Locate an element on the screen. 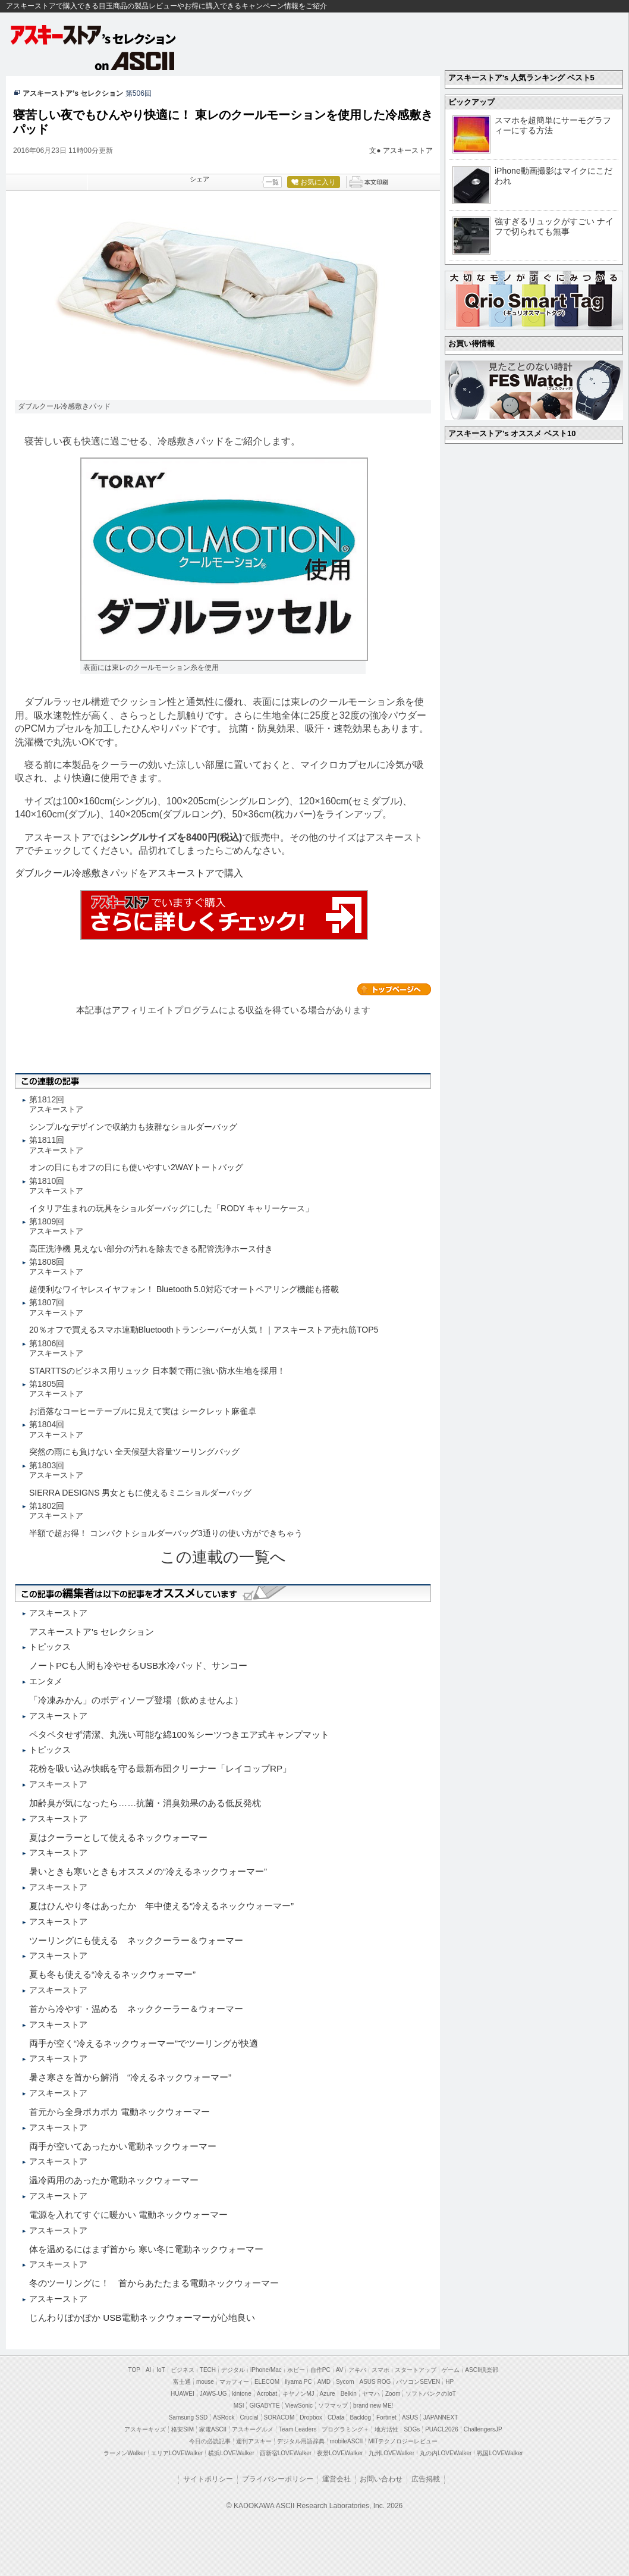 This screenshot has height=2576, width=629. AMD is located at coordinates (324, 2381).